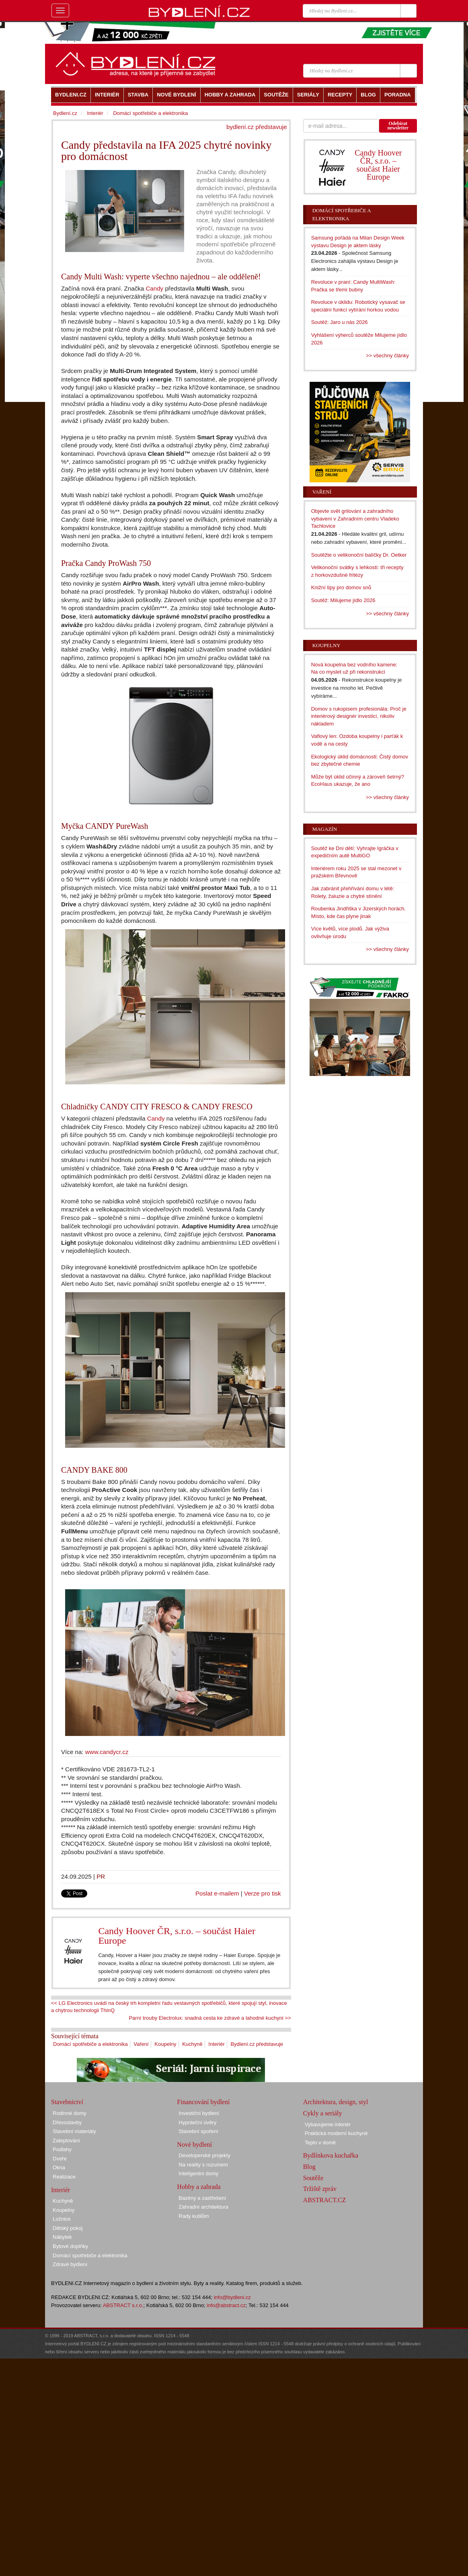 Image resolution: width=468 pixels, height=2576 pixels. What do you see at coordinates (154, 288) in the screenshot?
I see `Candy` at bounding box center [154, 288].